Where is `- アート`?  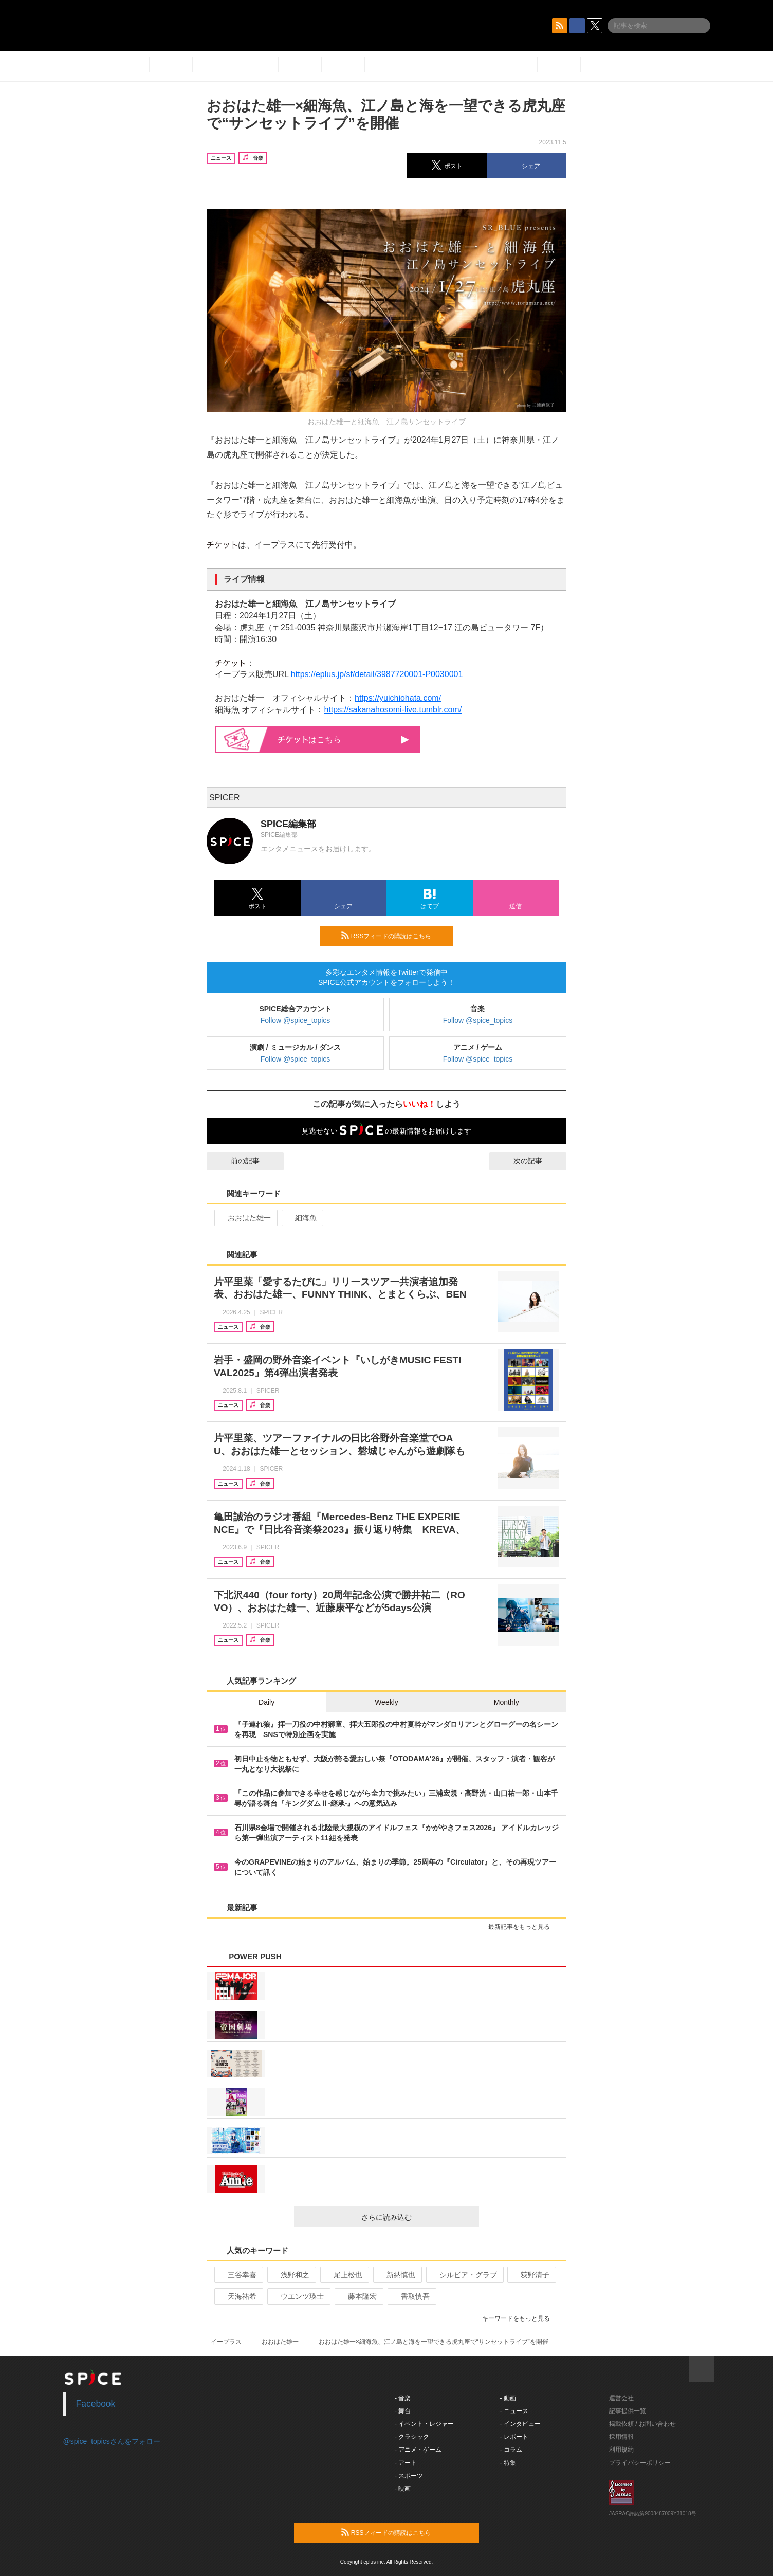
- アート is located at coordinates (406, 2463).